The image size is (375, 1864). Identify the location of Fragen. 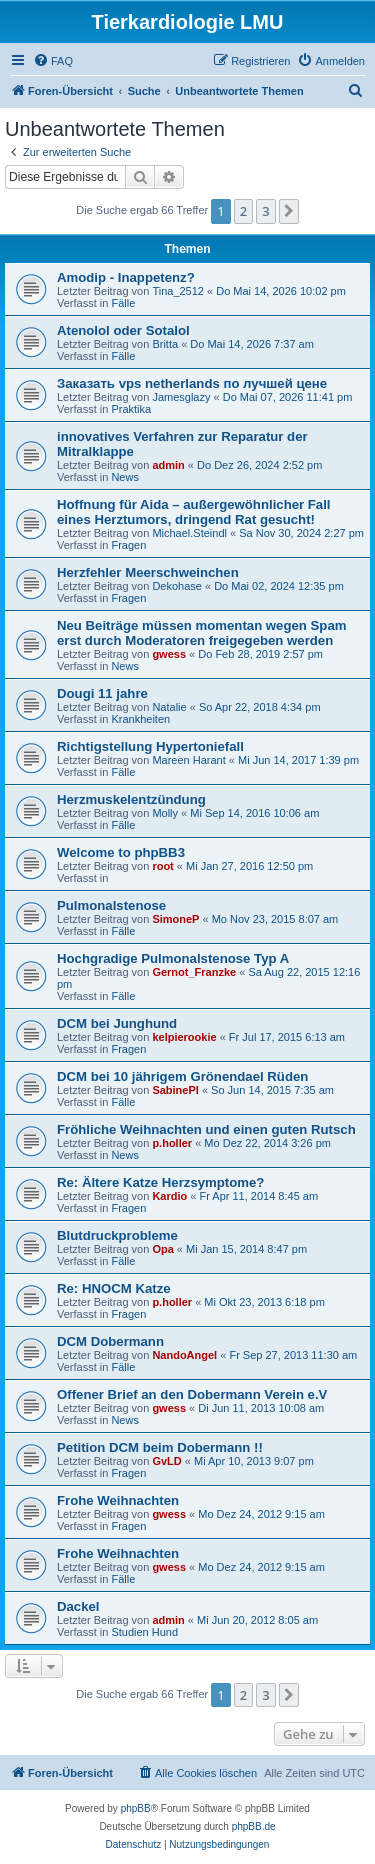
(128, 545).